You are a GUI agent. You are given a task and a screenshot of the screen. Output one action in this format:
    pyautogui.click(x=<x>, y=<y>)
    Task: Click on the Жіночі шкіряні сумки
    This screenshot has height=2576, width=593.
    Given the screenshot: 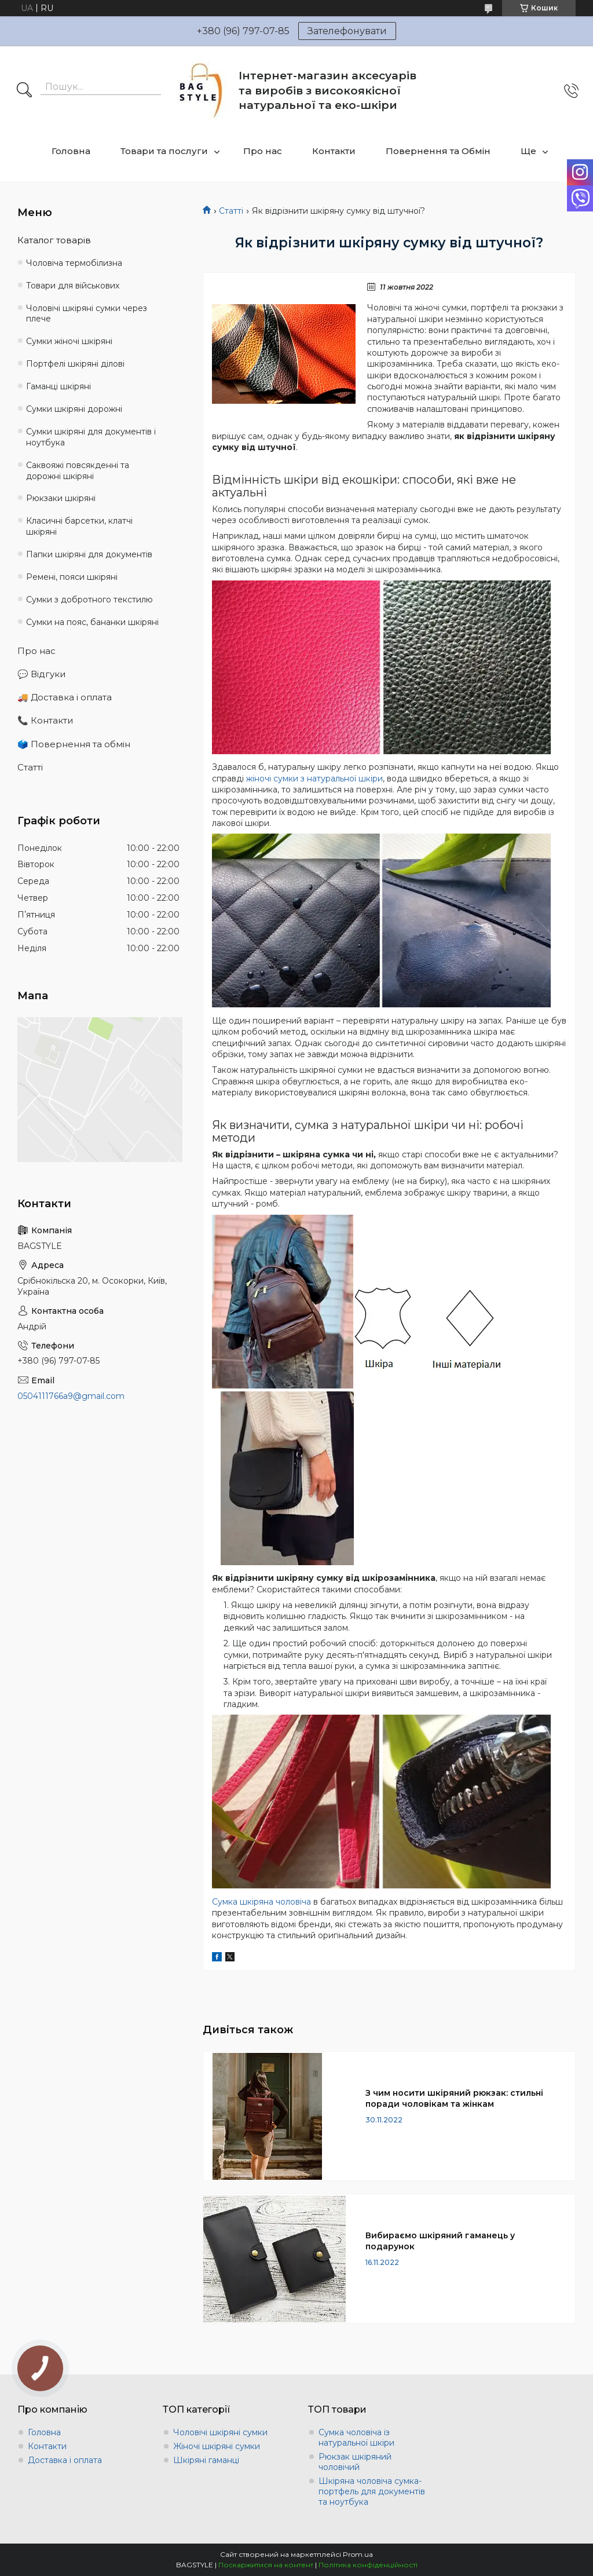 What is the action you would take?
    pyautogui.click(x=216, y=2446)
    